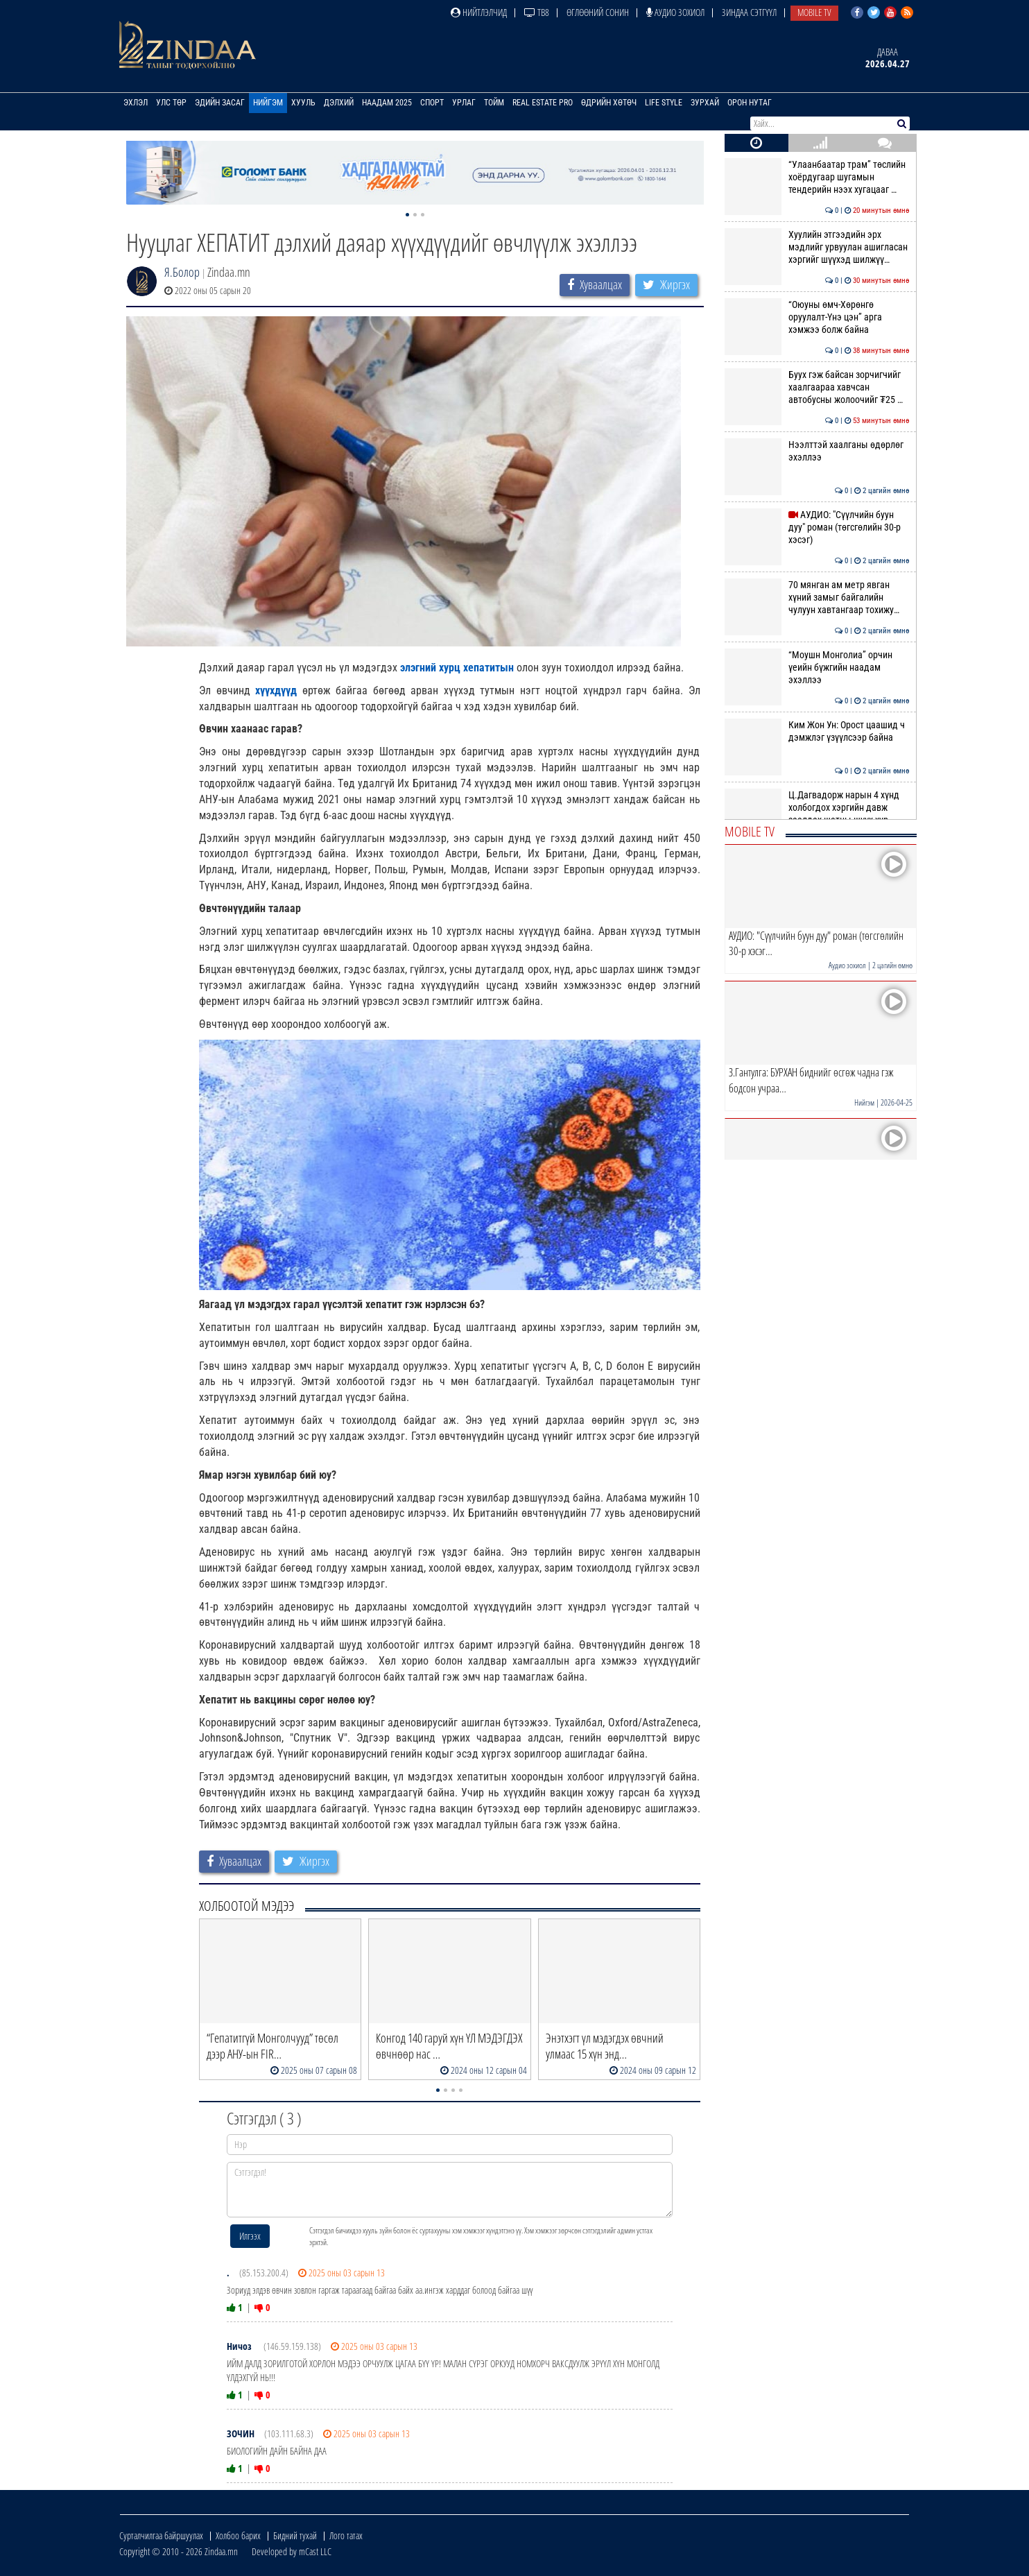 This screenshot has height=2576, width=1029. Describe the element at coordinates (675, 12) in the screenshot. I see `Аудио зохиол` at that location.